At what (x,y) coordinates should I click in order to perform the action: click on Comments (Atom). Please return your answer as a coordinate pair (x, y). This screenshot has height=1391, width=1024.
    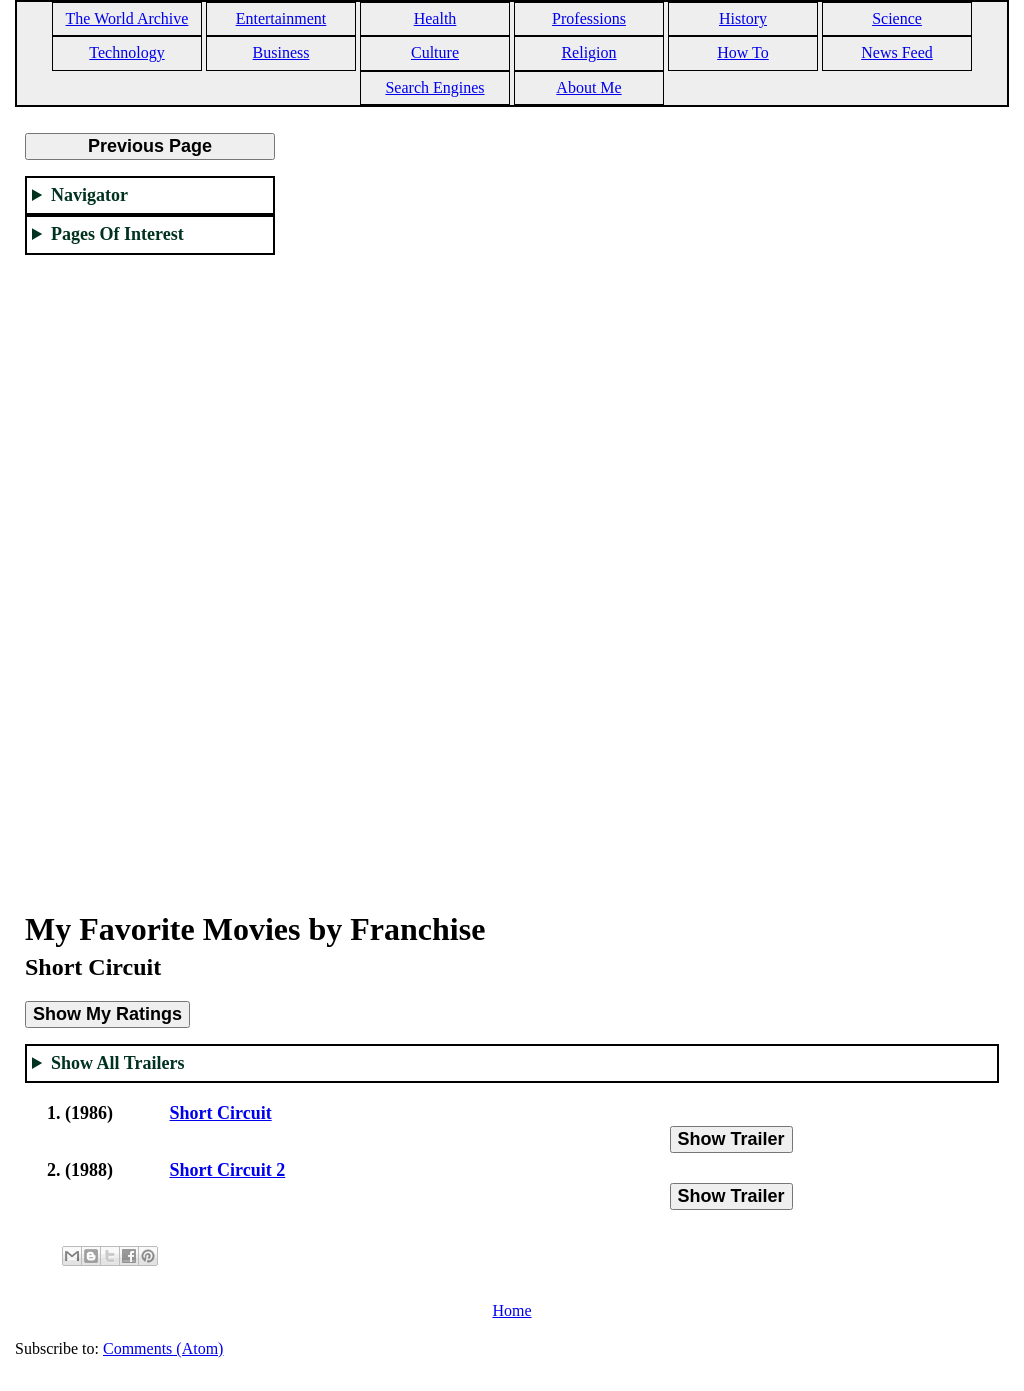
    Looking at the image, I should click on (163, 1348).